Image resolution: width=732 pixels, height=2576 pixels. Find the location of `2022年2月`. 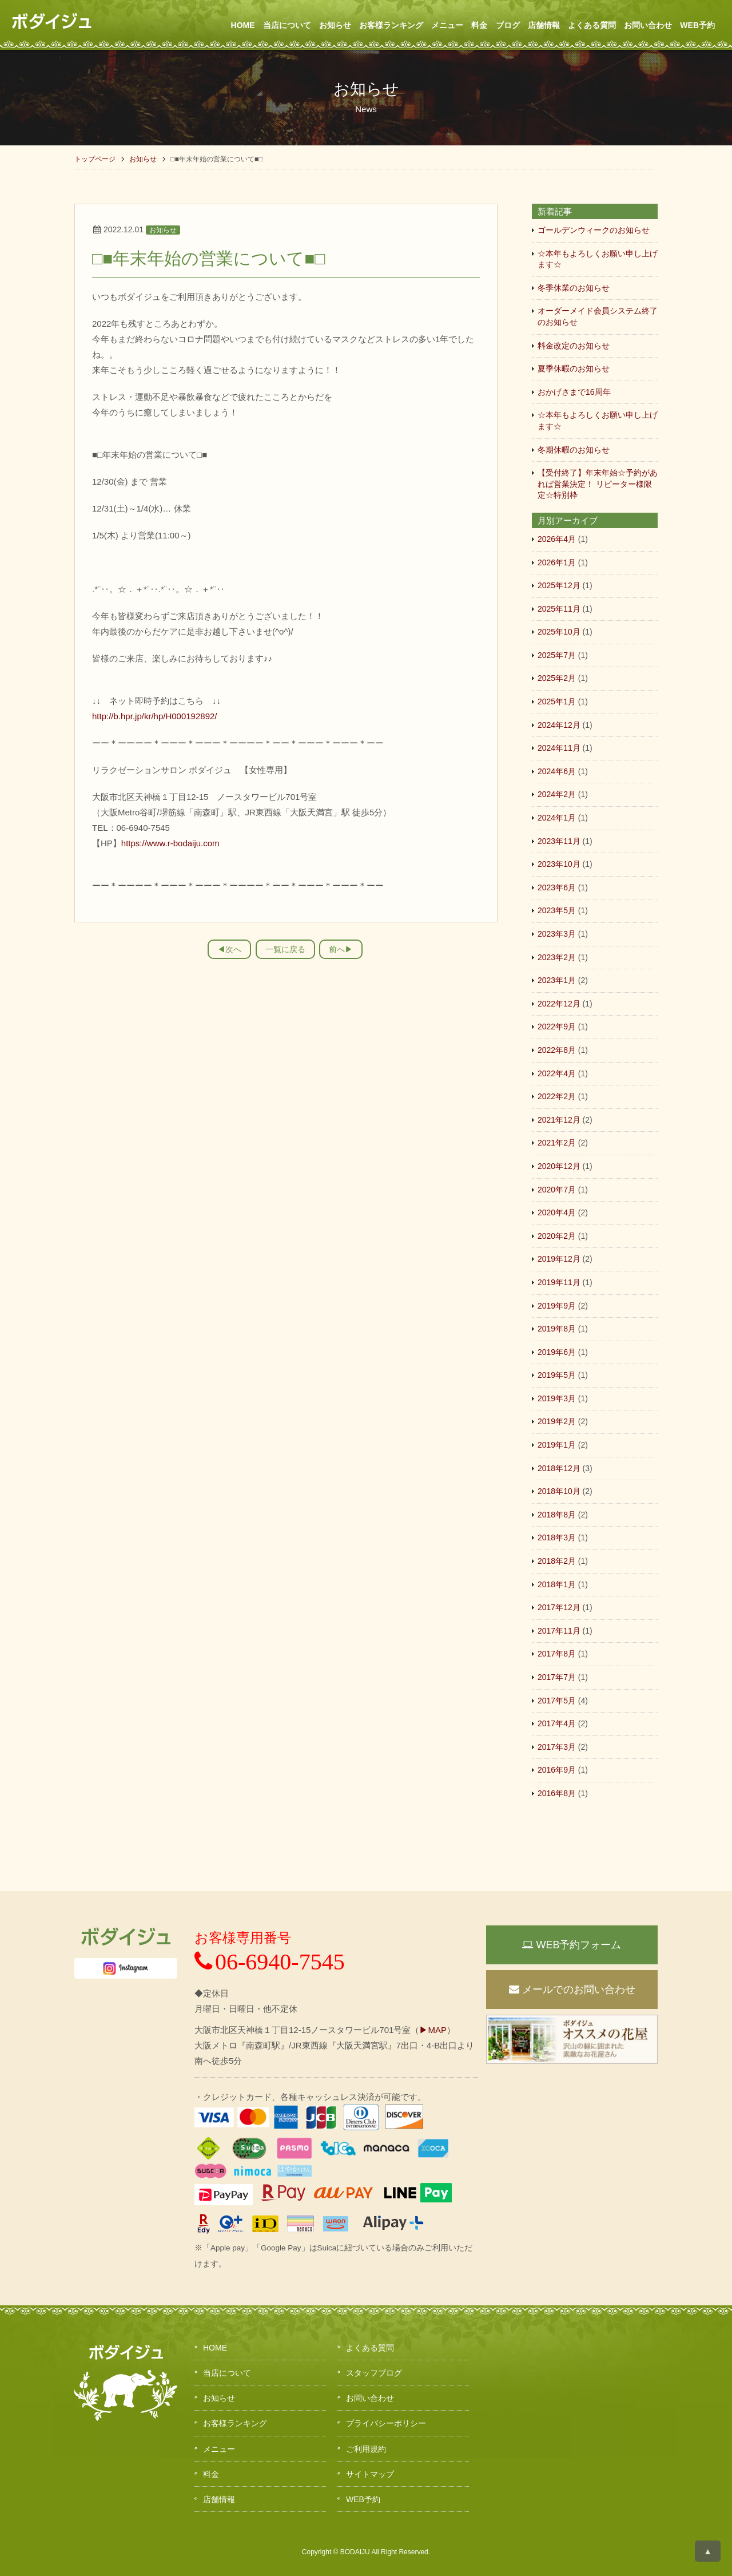

2022年2月 is located at coordinates (557, 1096).